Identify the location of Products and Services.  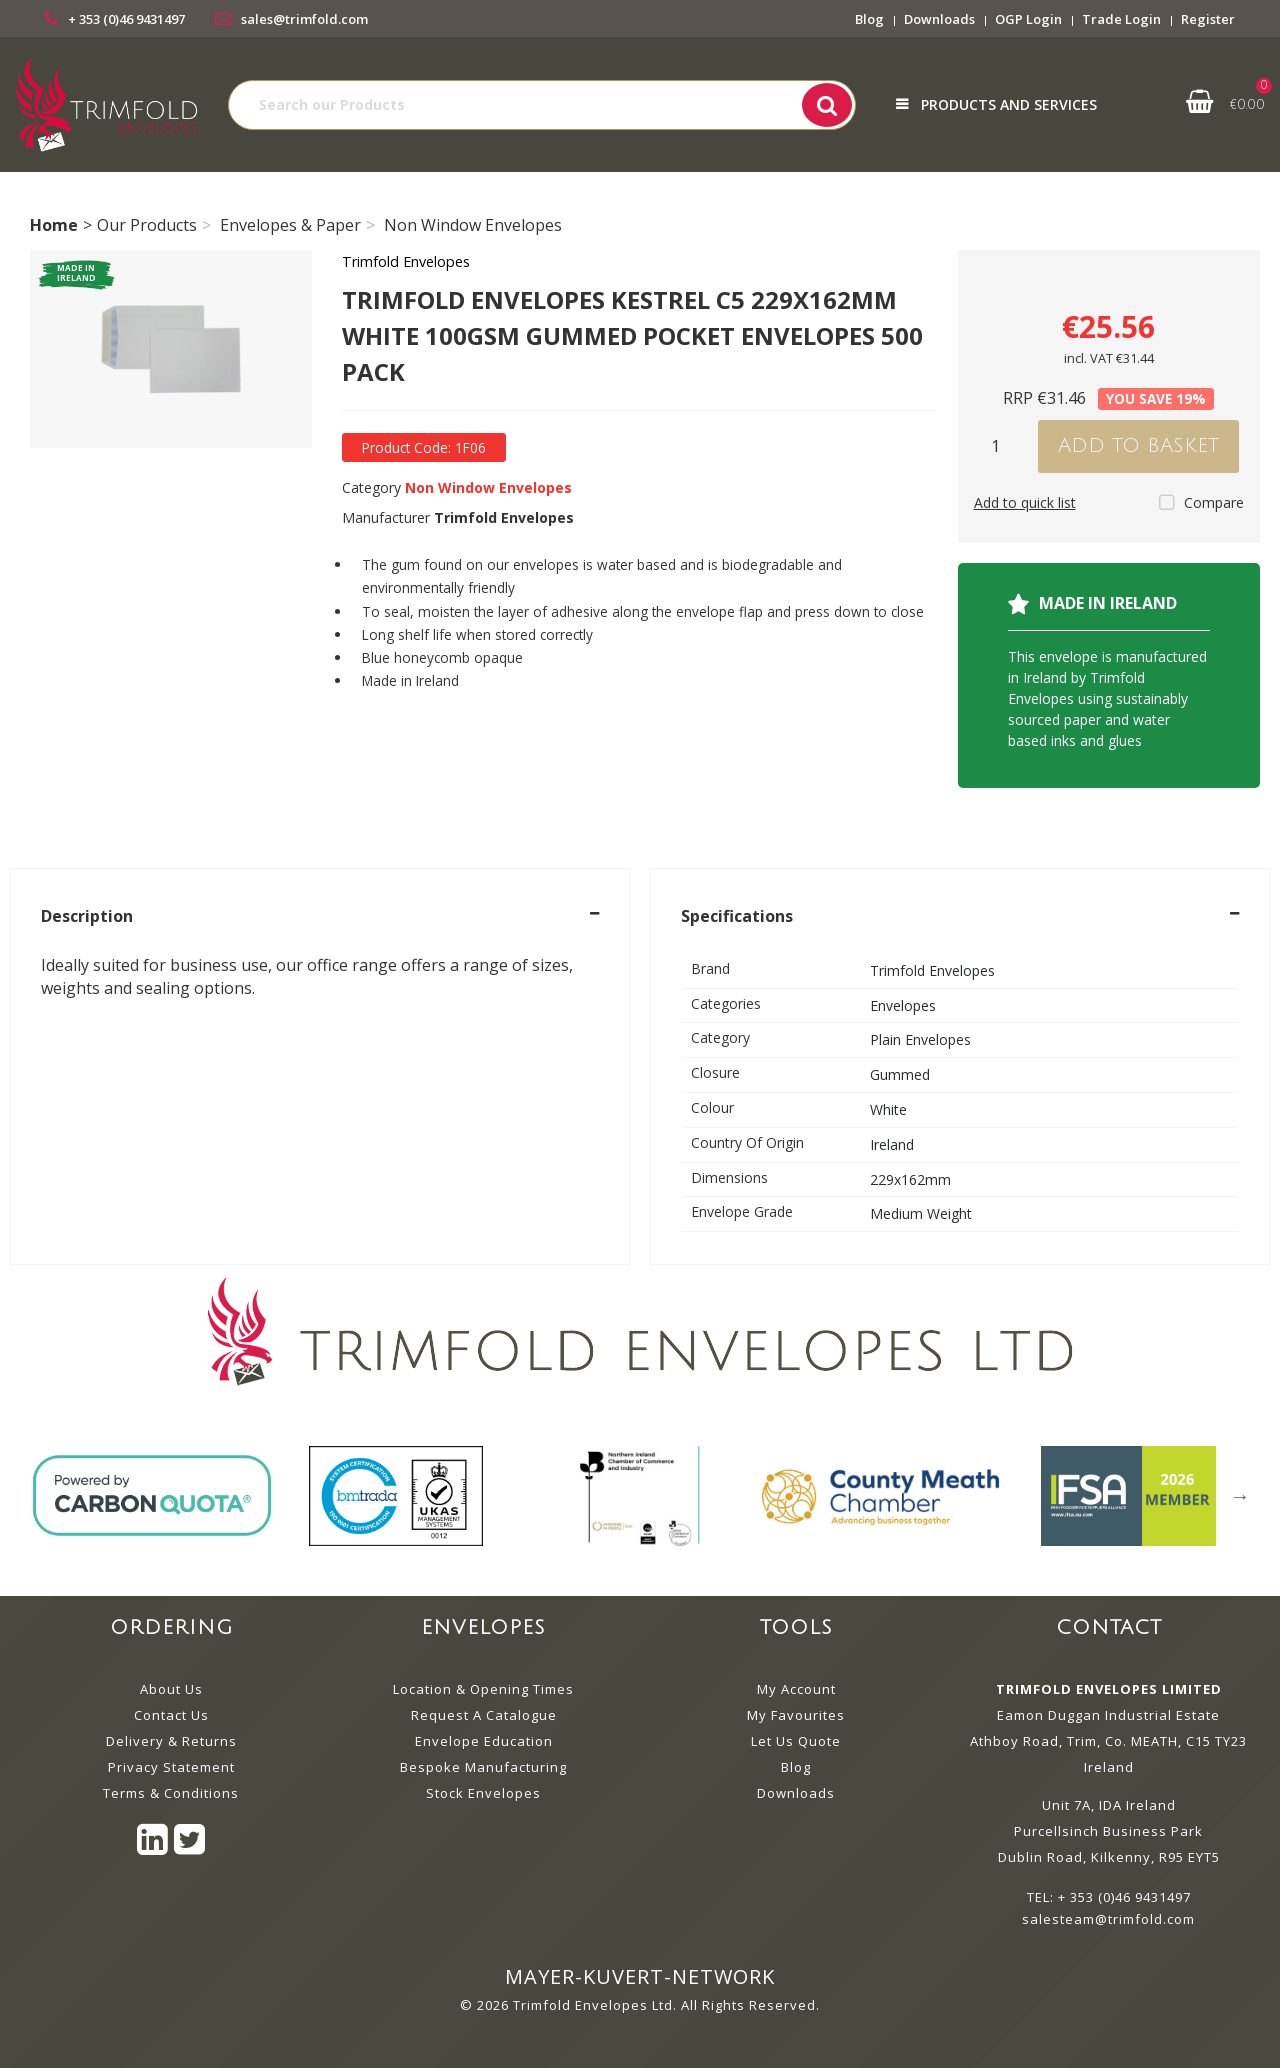
(1009, 104).